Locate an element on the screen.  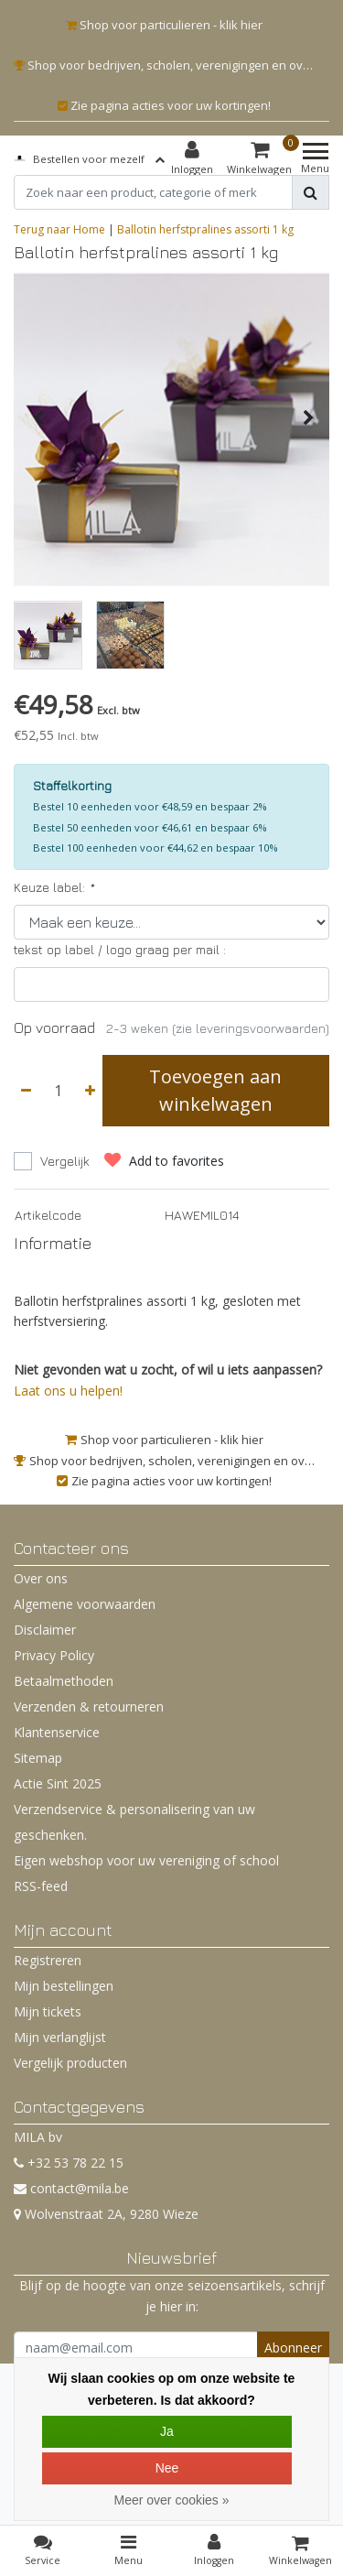
Vergelijk producten is located at coordinates (70, 2062).